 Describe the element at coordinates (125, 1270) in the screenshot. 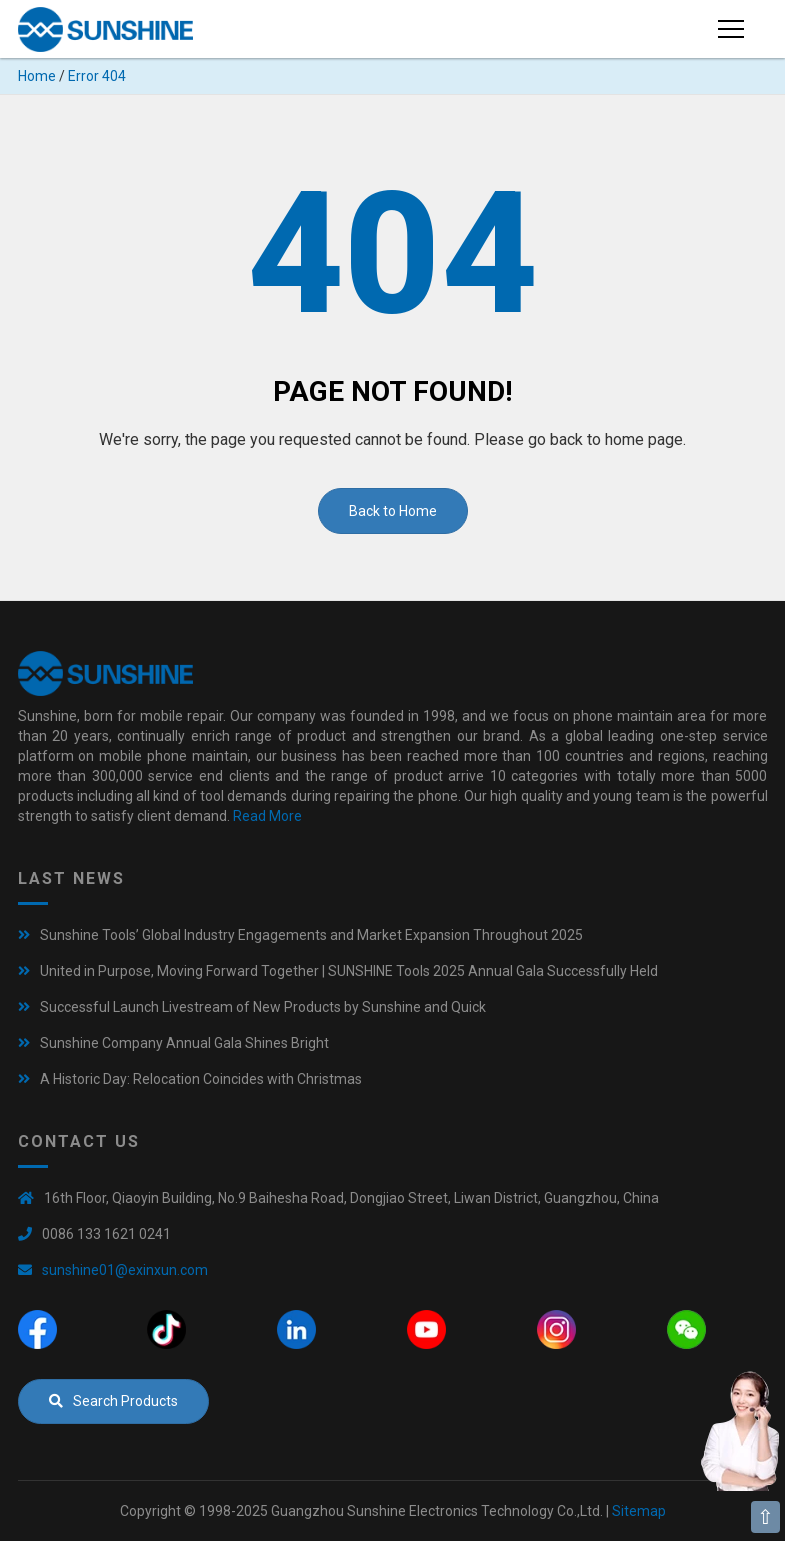

I see `sunshine01@exinxun.com` at that location.